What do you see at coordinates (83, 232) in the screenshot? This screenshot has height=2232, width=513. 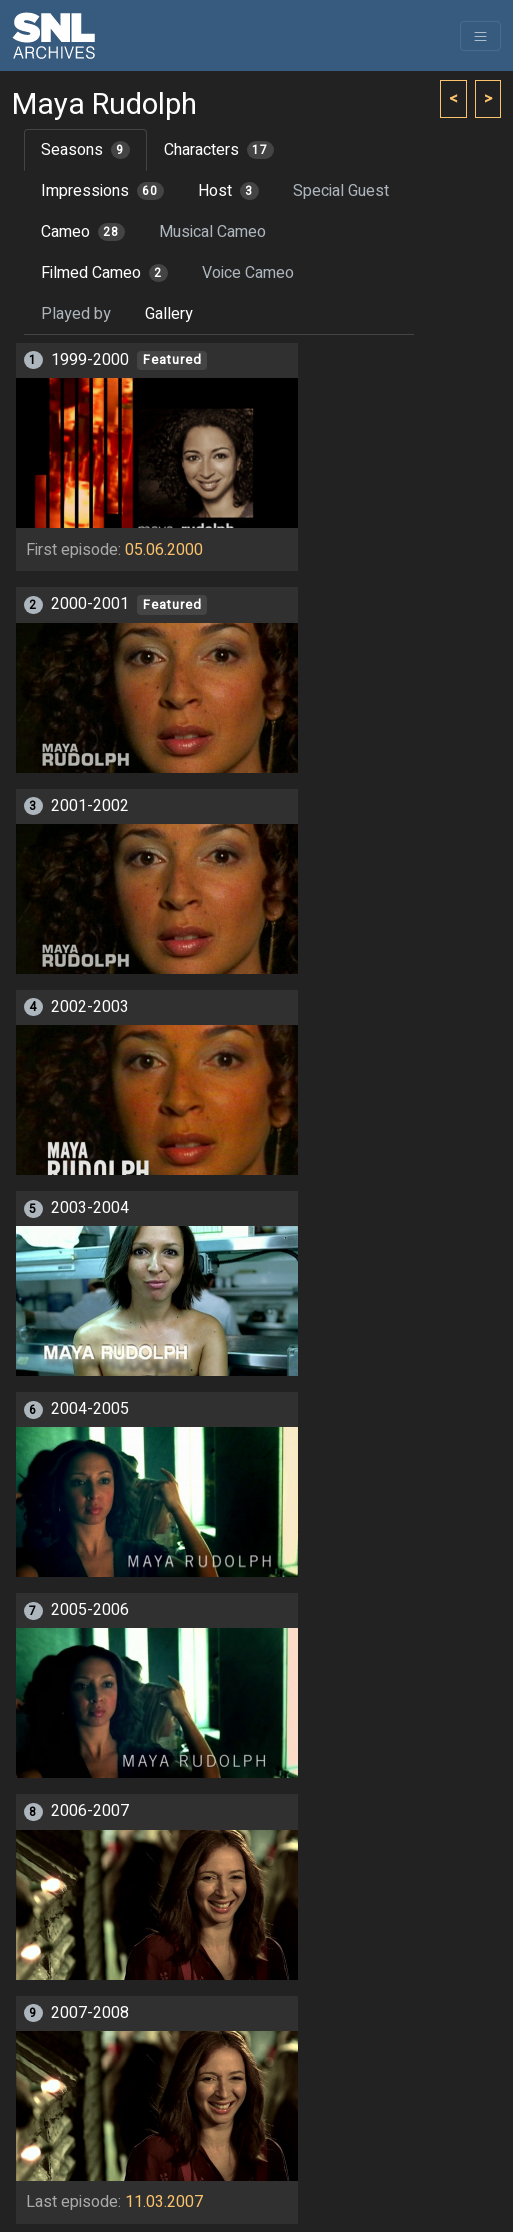 I see `Cameo [tab]` at bounding box center [83, 232].